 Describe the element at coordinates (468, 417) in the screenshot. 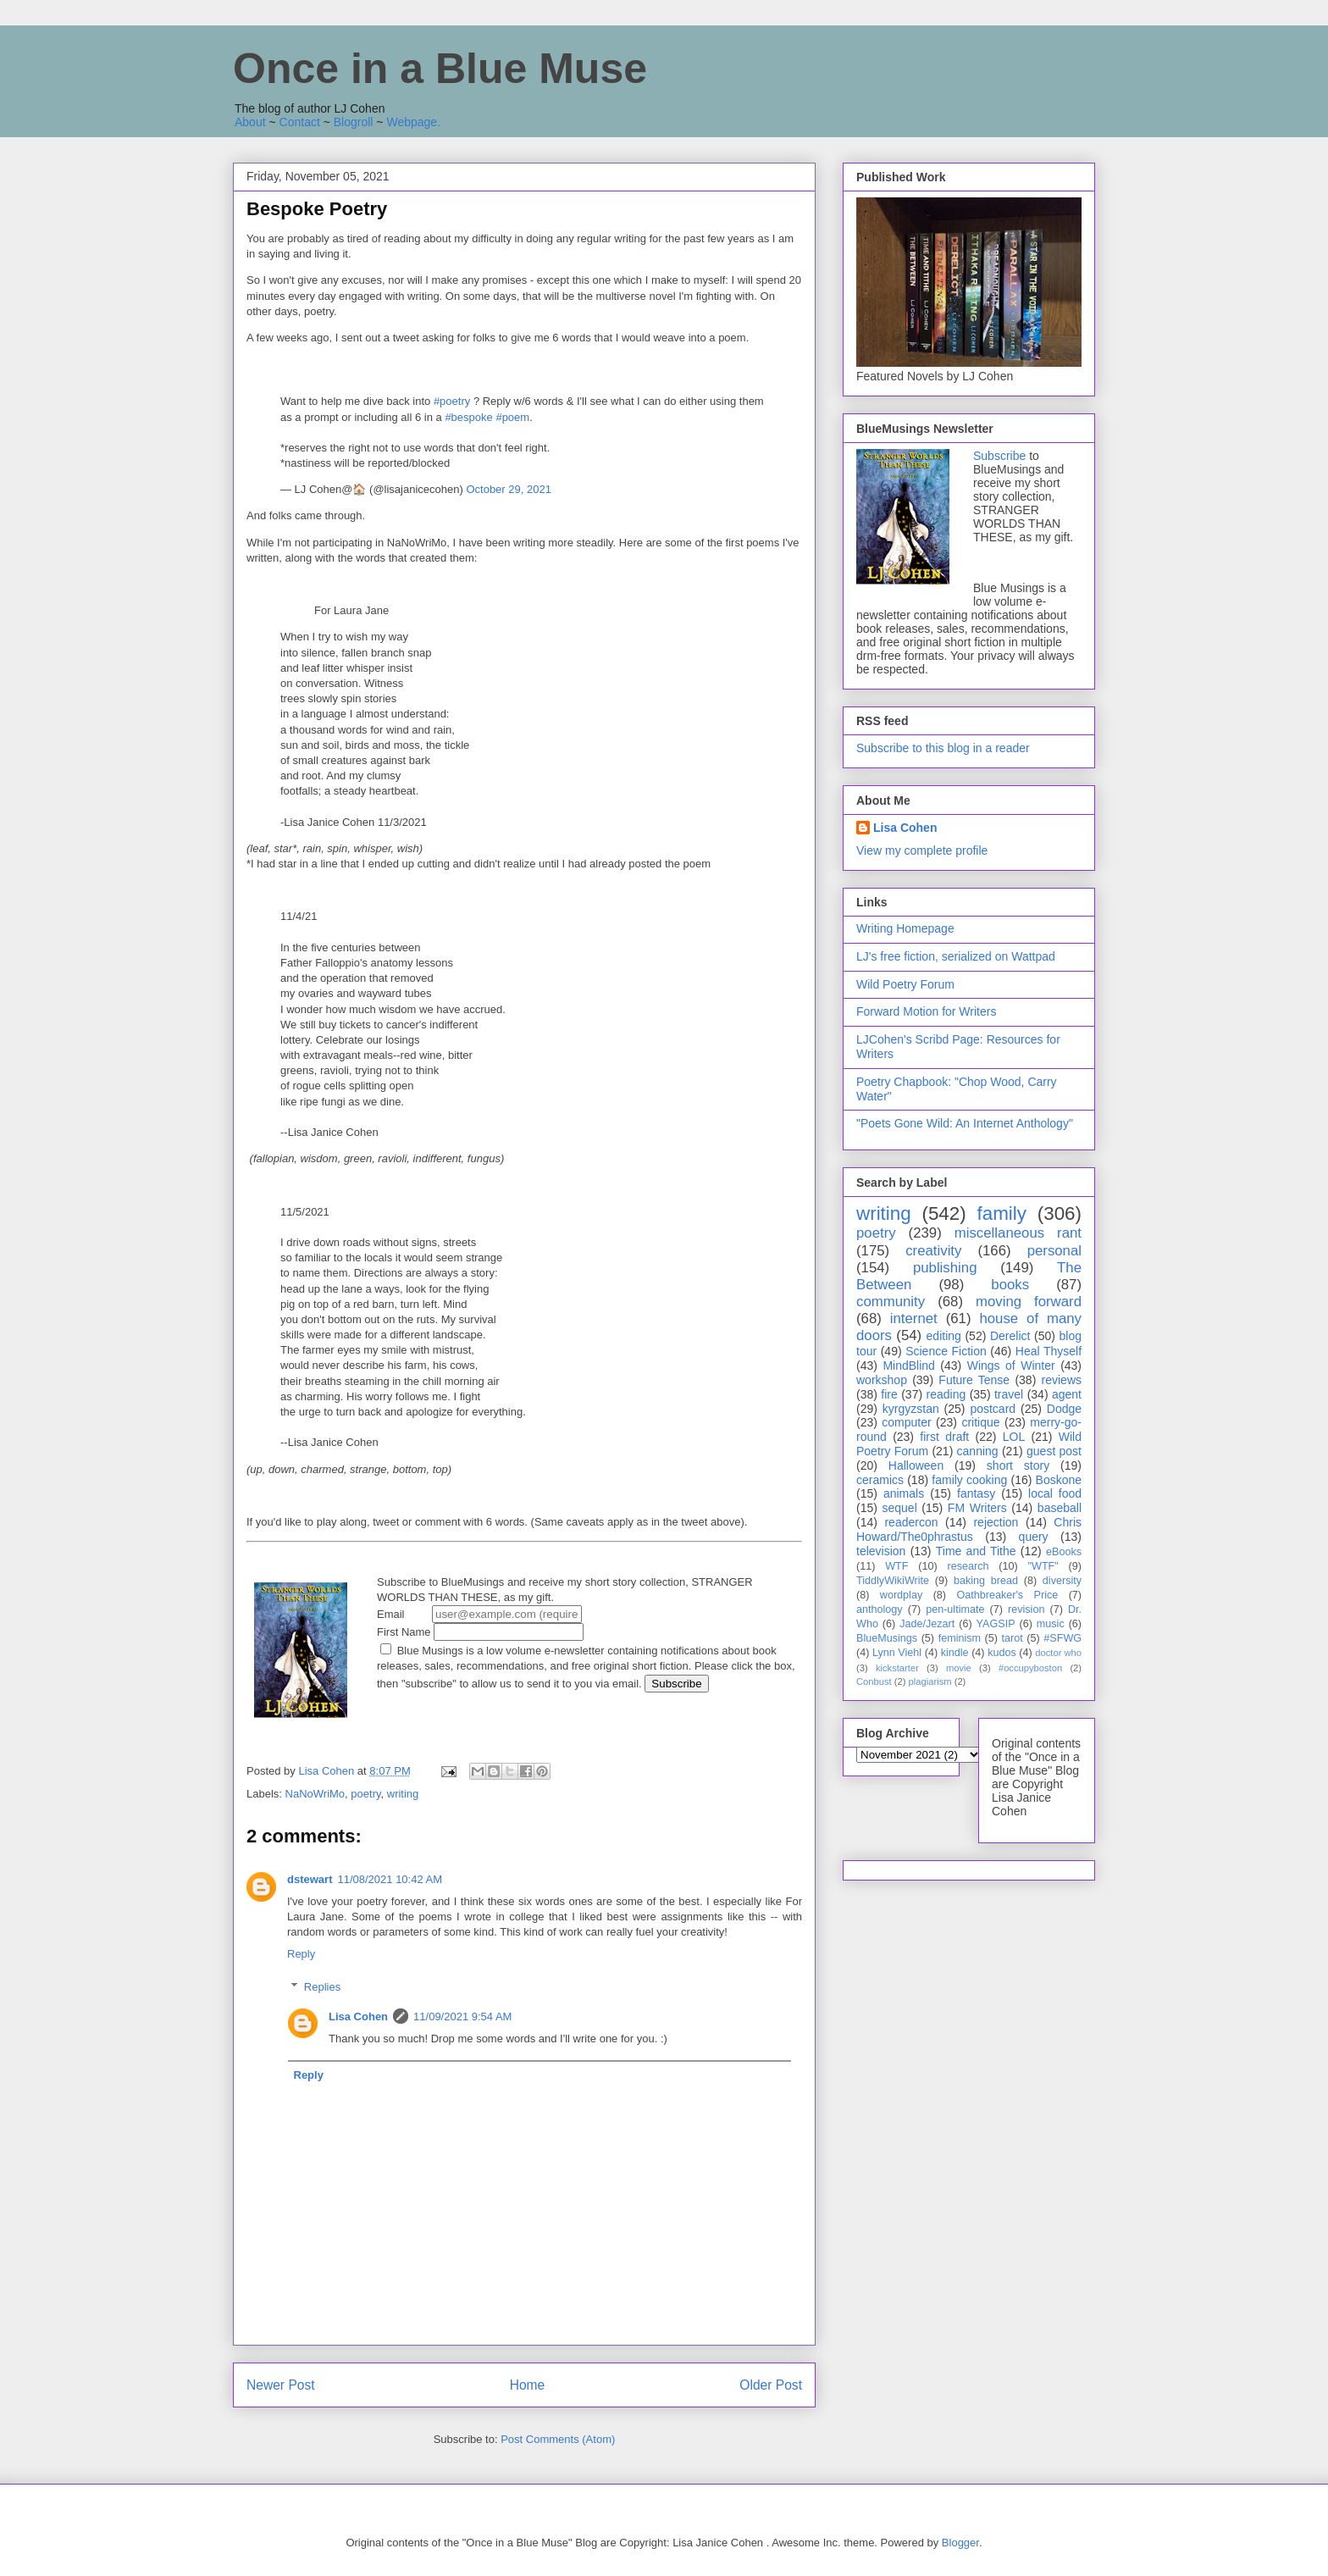

I see `#bespoke` at that location.